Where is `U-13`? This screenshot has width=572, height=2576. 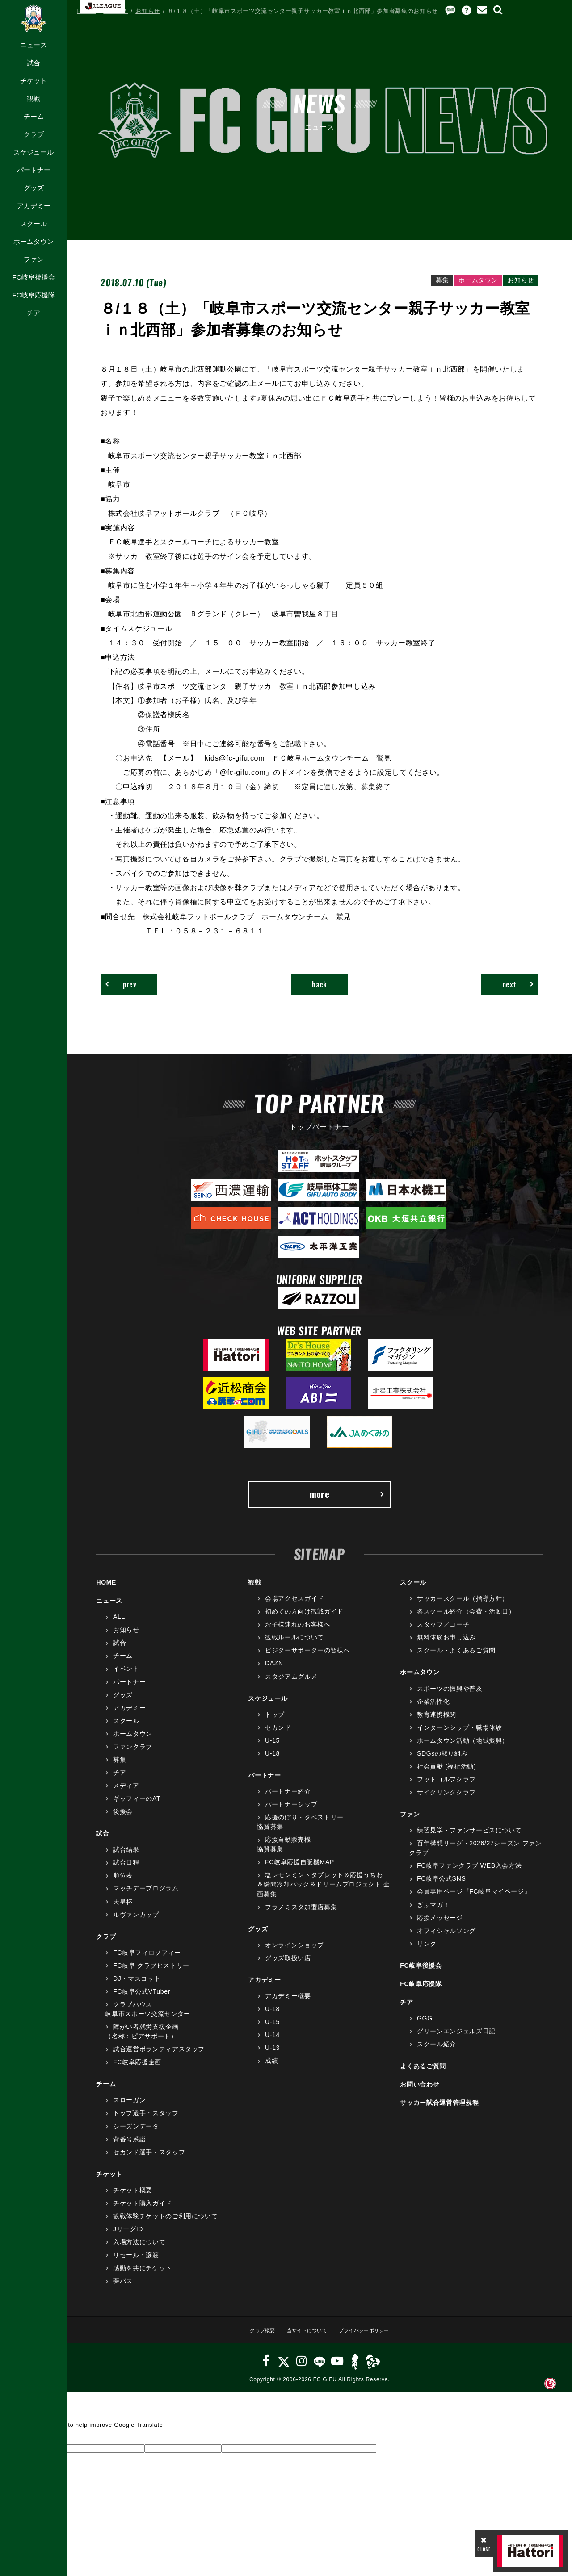
U-13 is located at coordinates (272, 2056).